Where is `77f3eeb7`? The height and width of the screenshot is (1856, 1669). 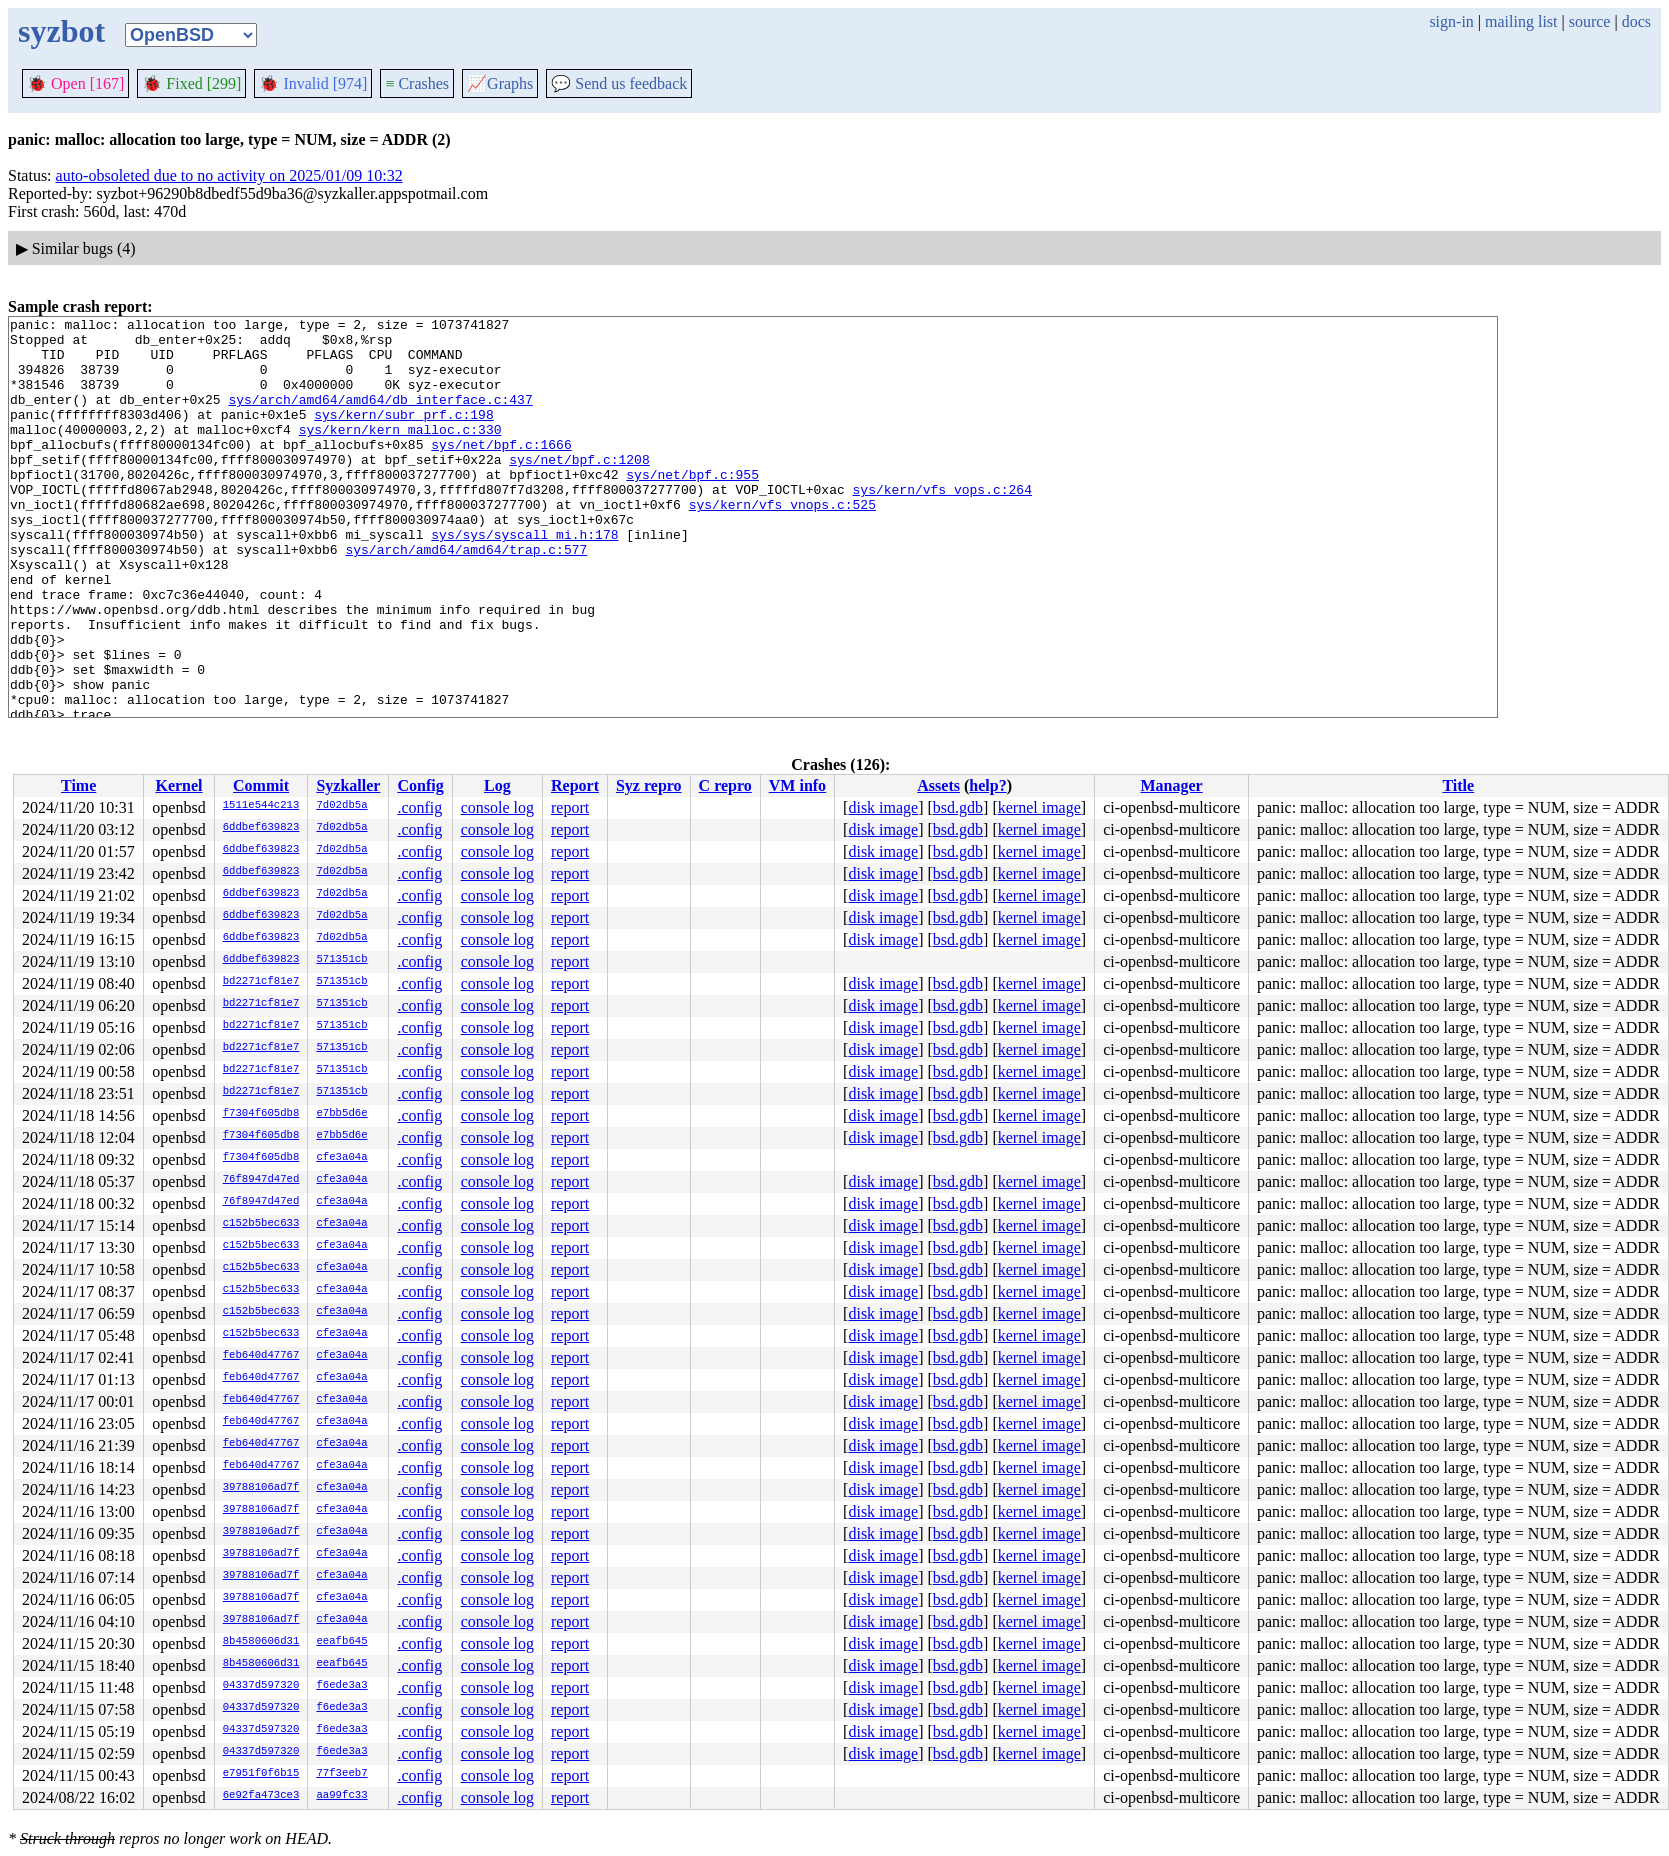
77f3eeb7 is located at coordinates (341, 1774).